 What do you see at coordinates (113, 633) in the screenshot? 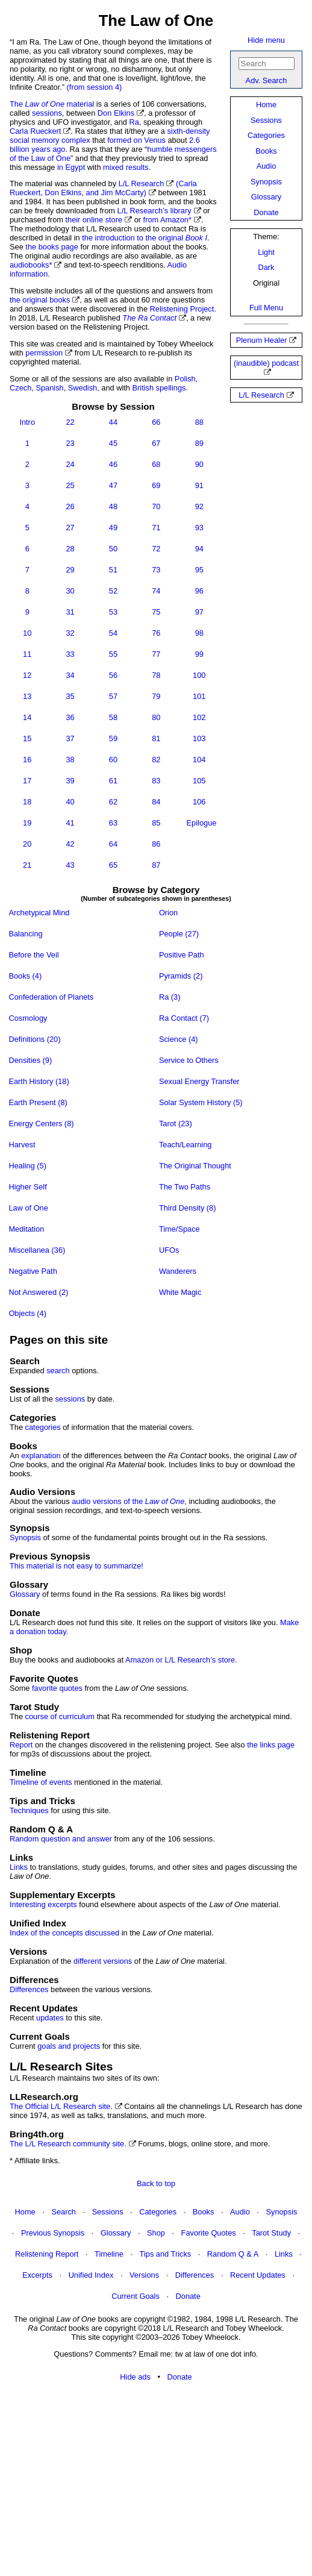
I see `54` at bounding box center [113, 633].